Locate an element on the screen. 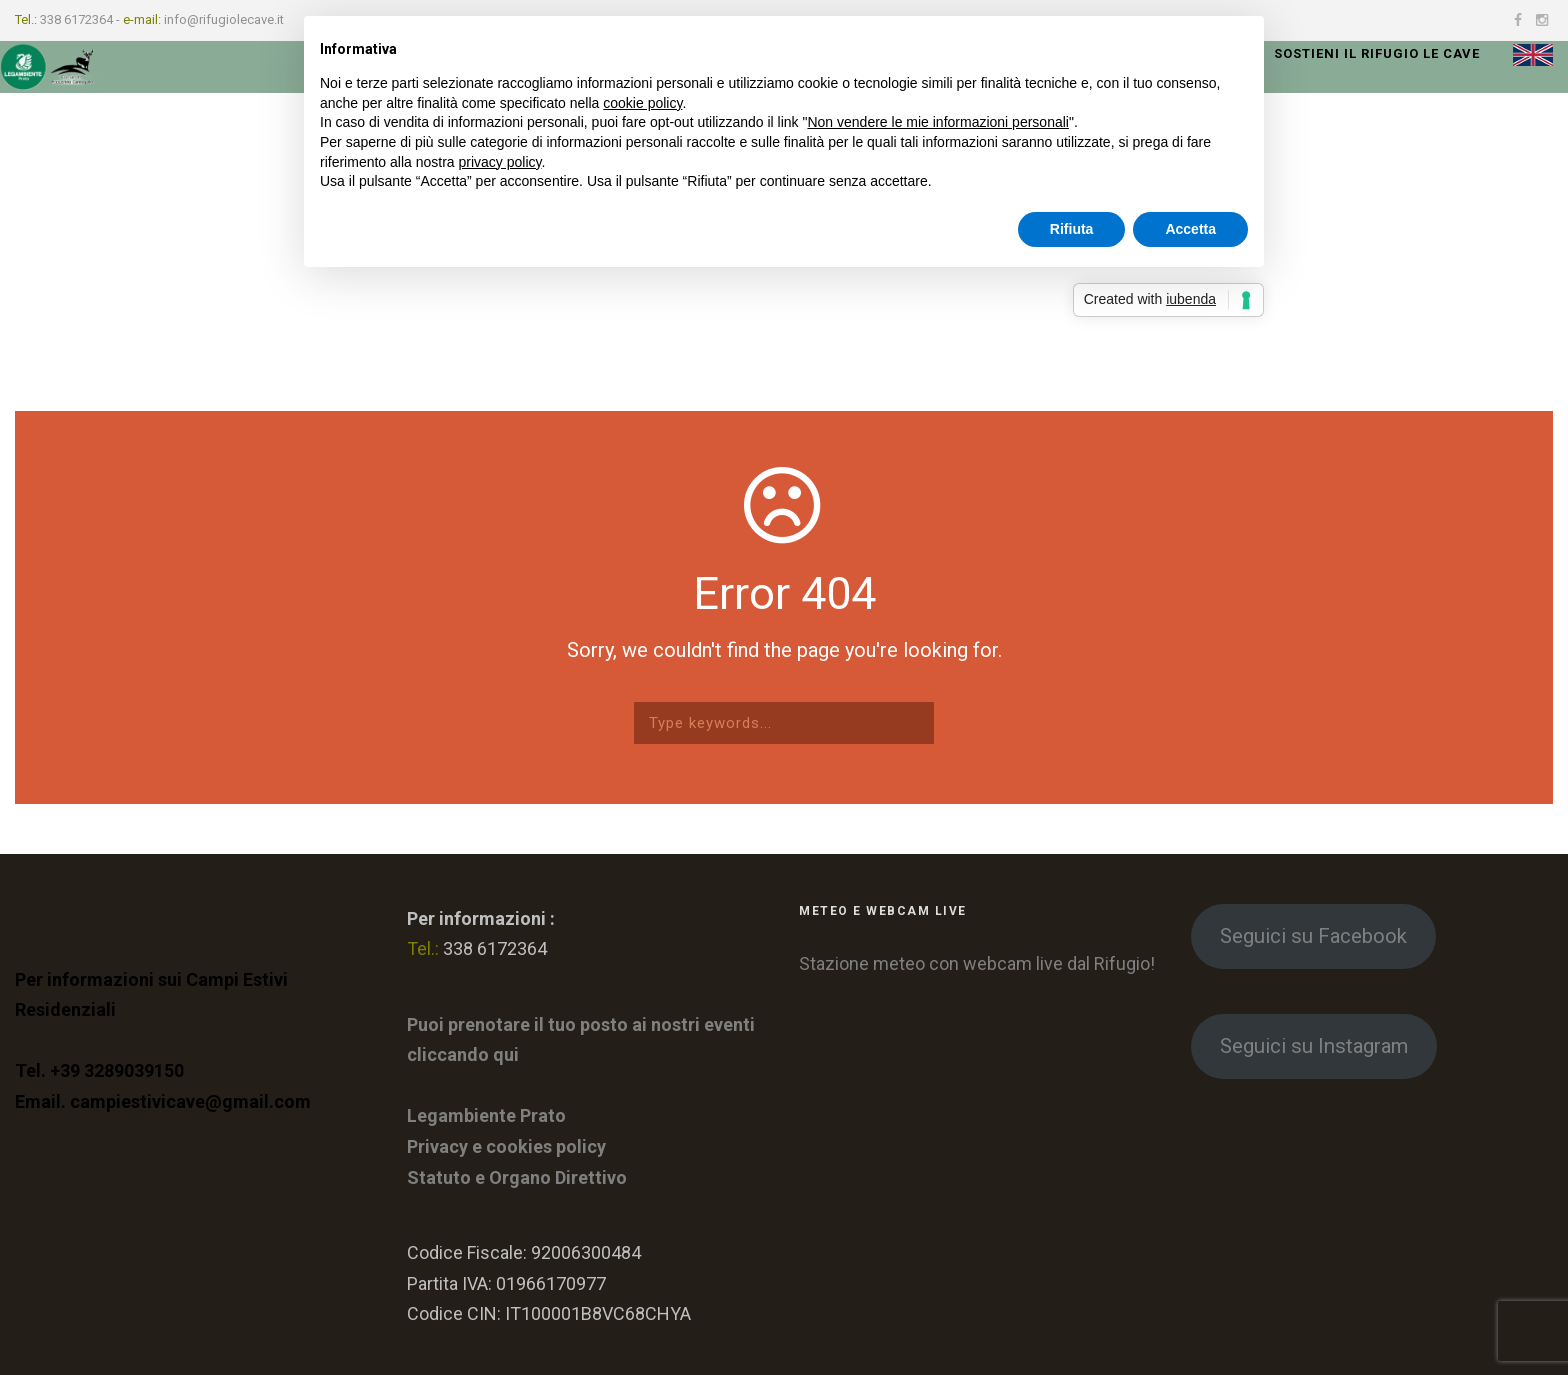 The width and height of the screenshot is (1568, 1375). Sostieni il rifugio le Cave is located at coordinates (1377, 53).